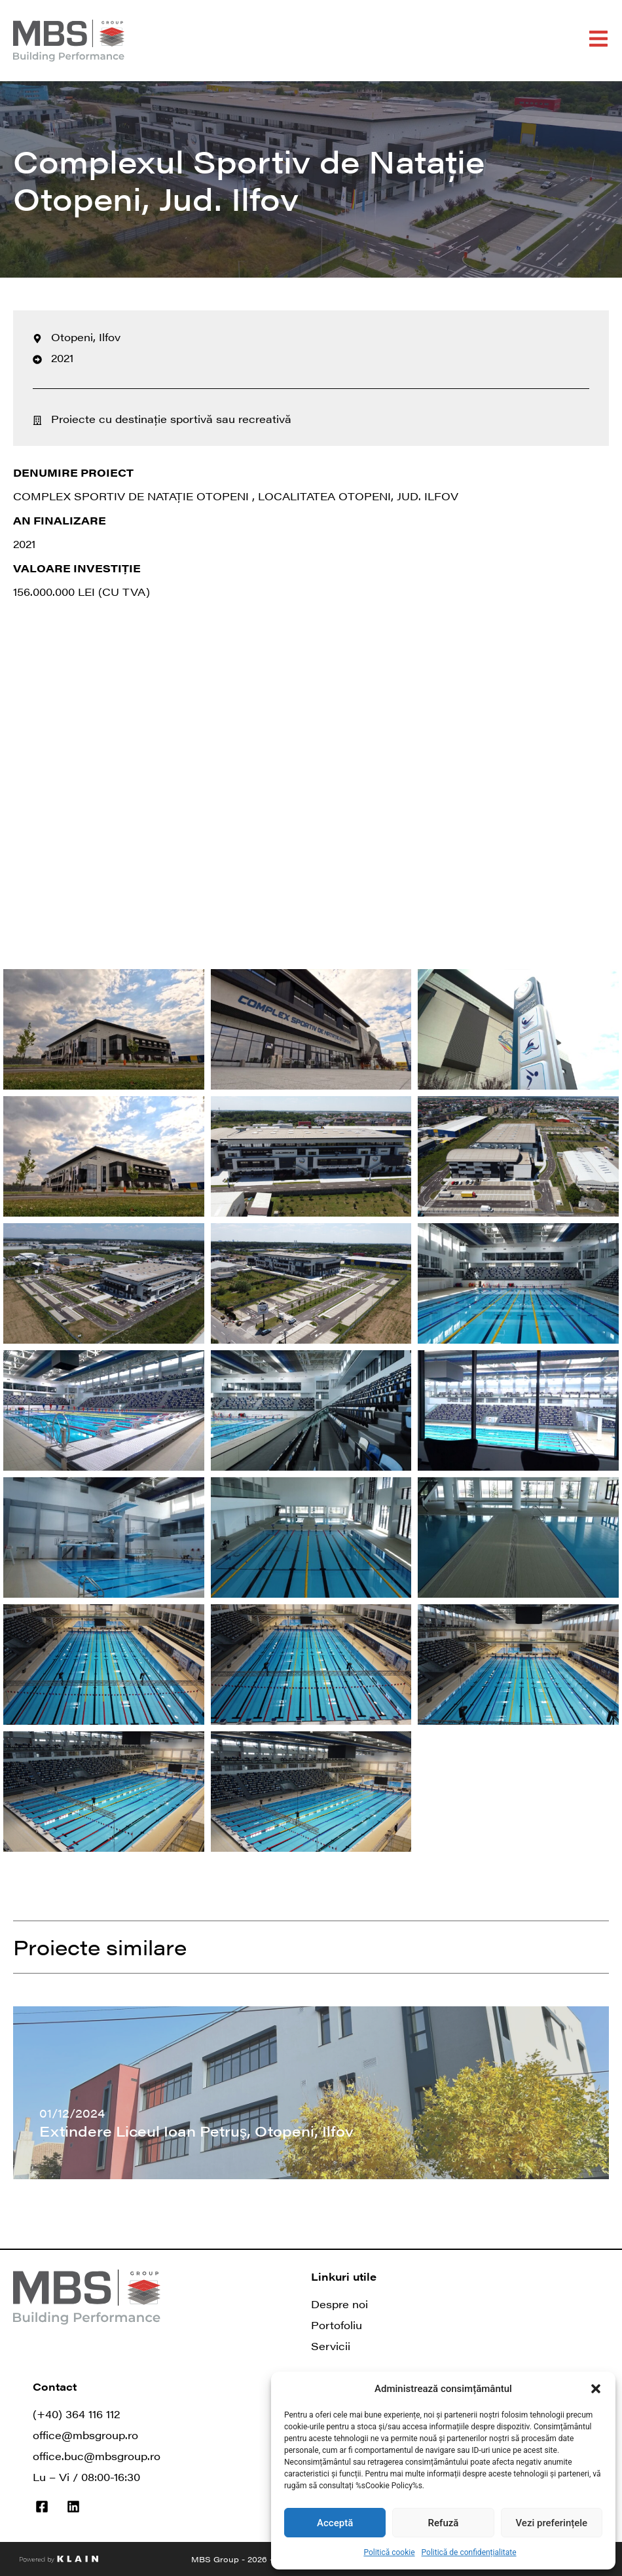  Describe the element at coordinates (335, 2523) in the screenshot. I see `Acceptă` at that location.